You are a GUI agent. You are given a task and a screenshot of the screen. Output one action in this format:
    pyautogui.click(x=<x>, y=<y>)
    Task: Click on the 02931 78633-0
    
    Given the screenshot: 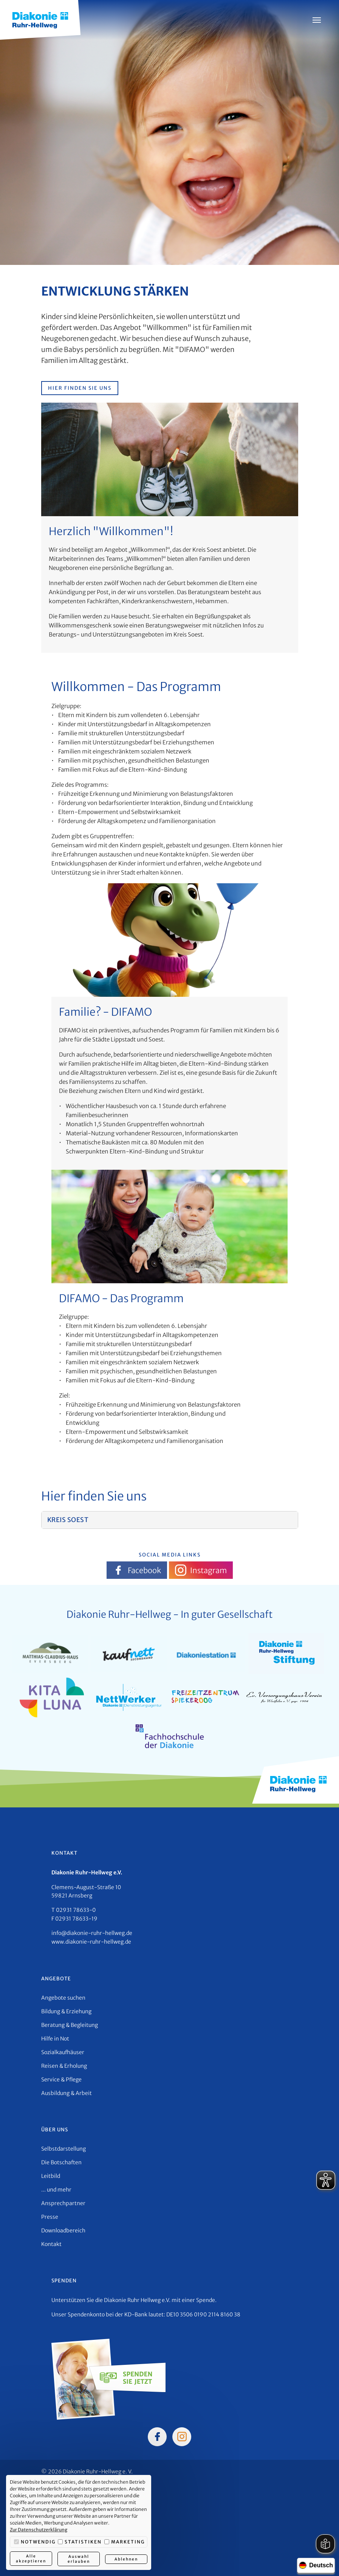 What is the action you would take?
    pyautogui.click(x=76, y=1910)
    